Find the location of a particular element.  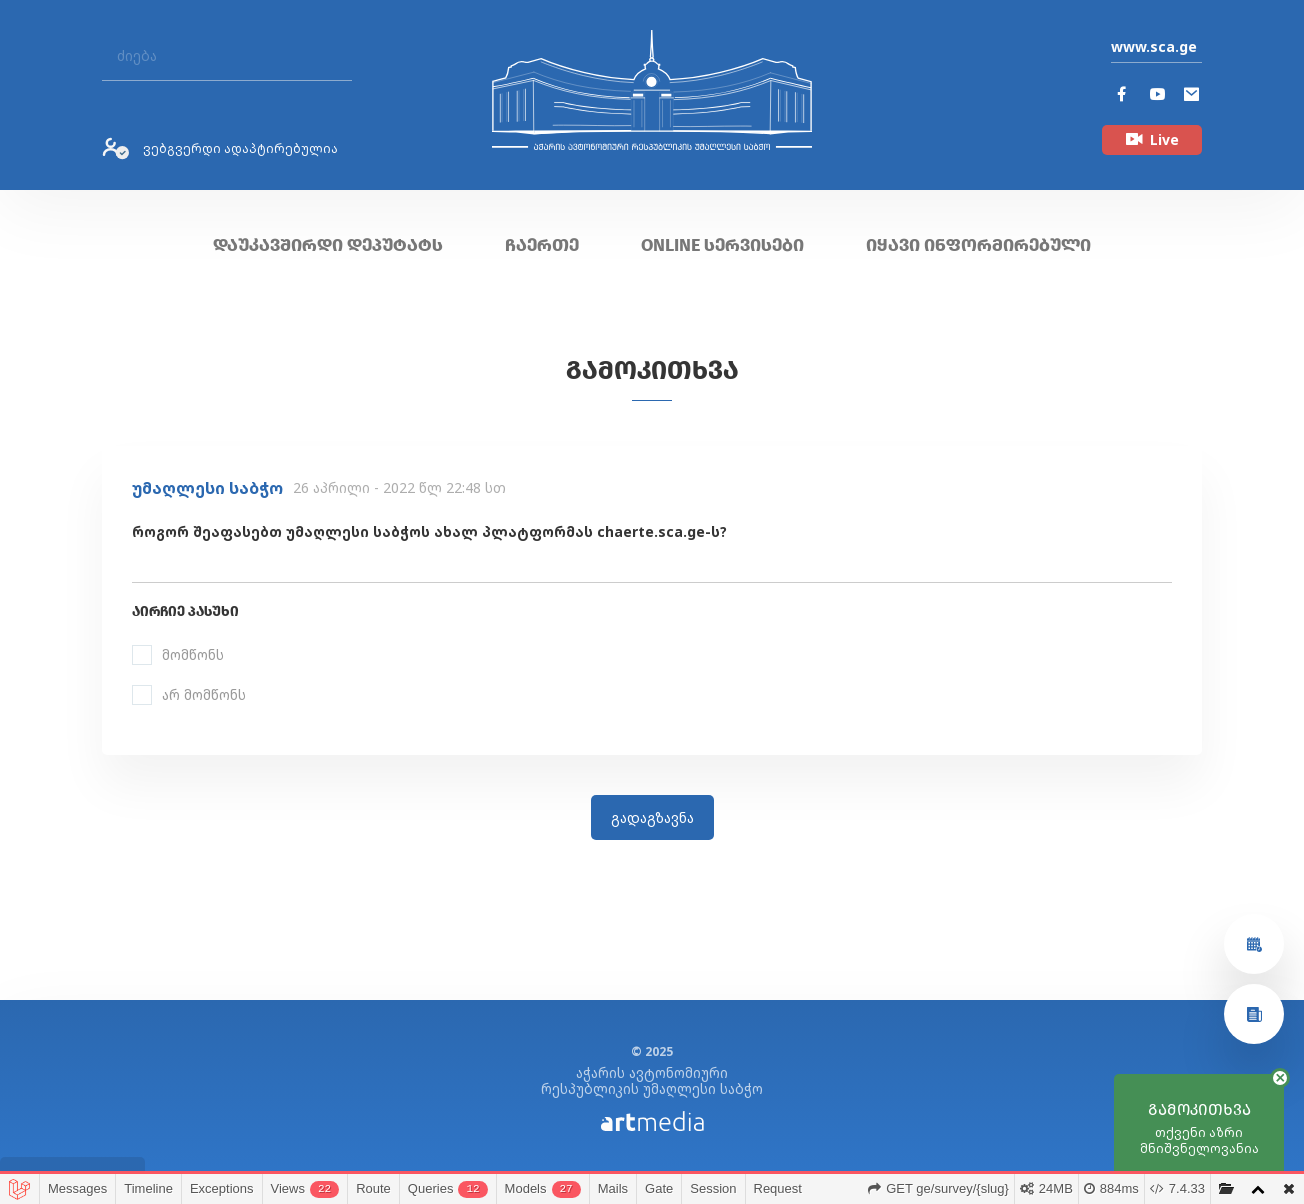

www.sca.ge is located at coordinates (1154, 46).